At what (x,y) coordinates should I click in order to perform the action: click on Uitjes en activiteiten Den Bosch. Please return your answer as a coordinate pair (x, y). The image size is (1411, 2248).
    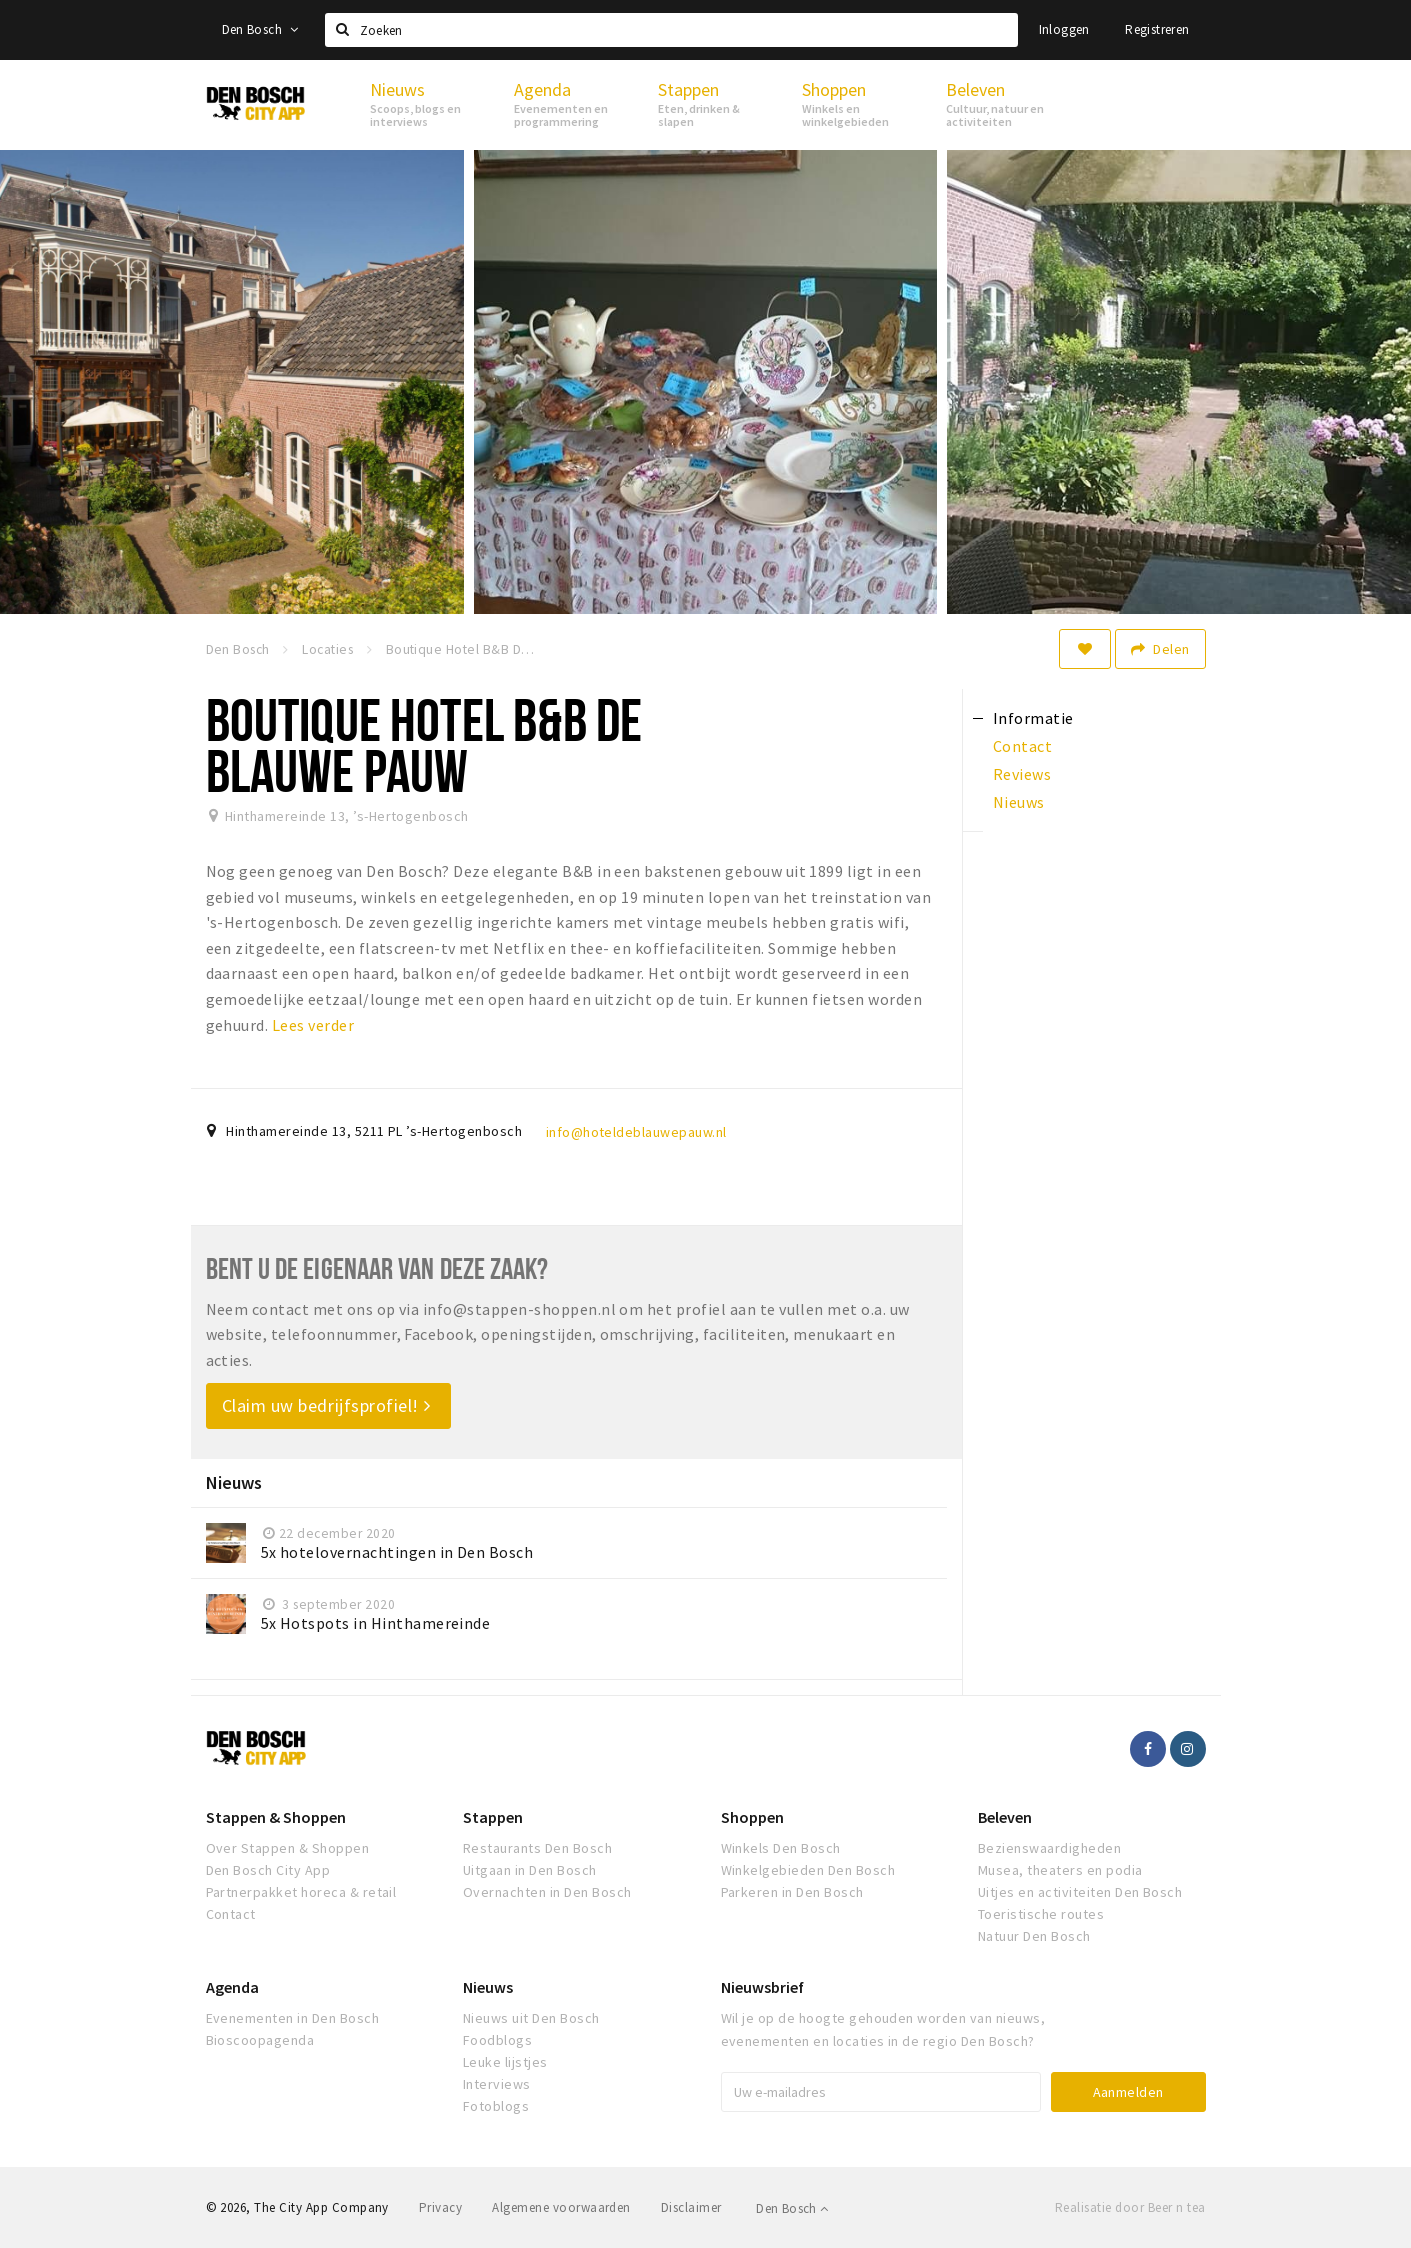
    Looking at the image, I should click on (1080, 1892).